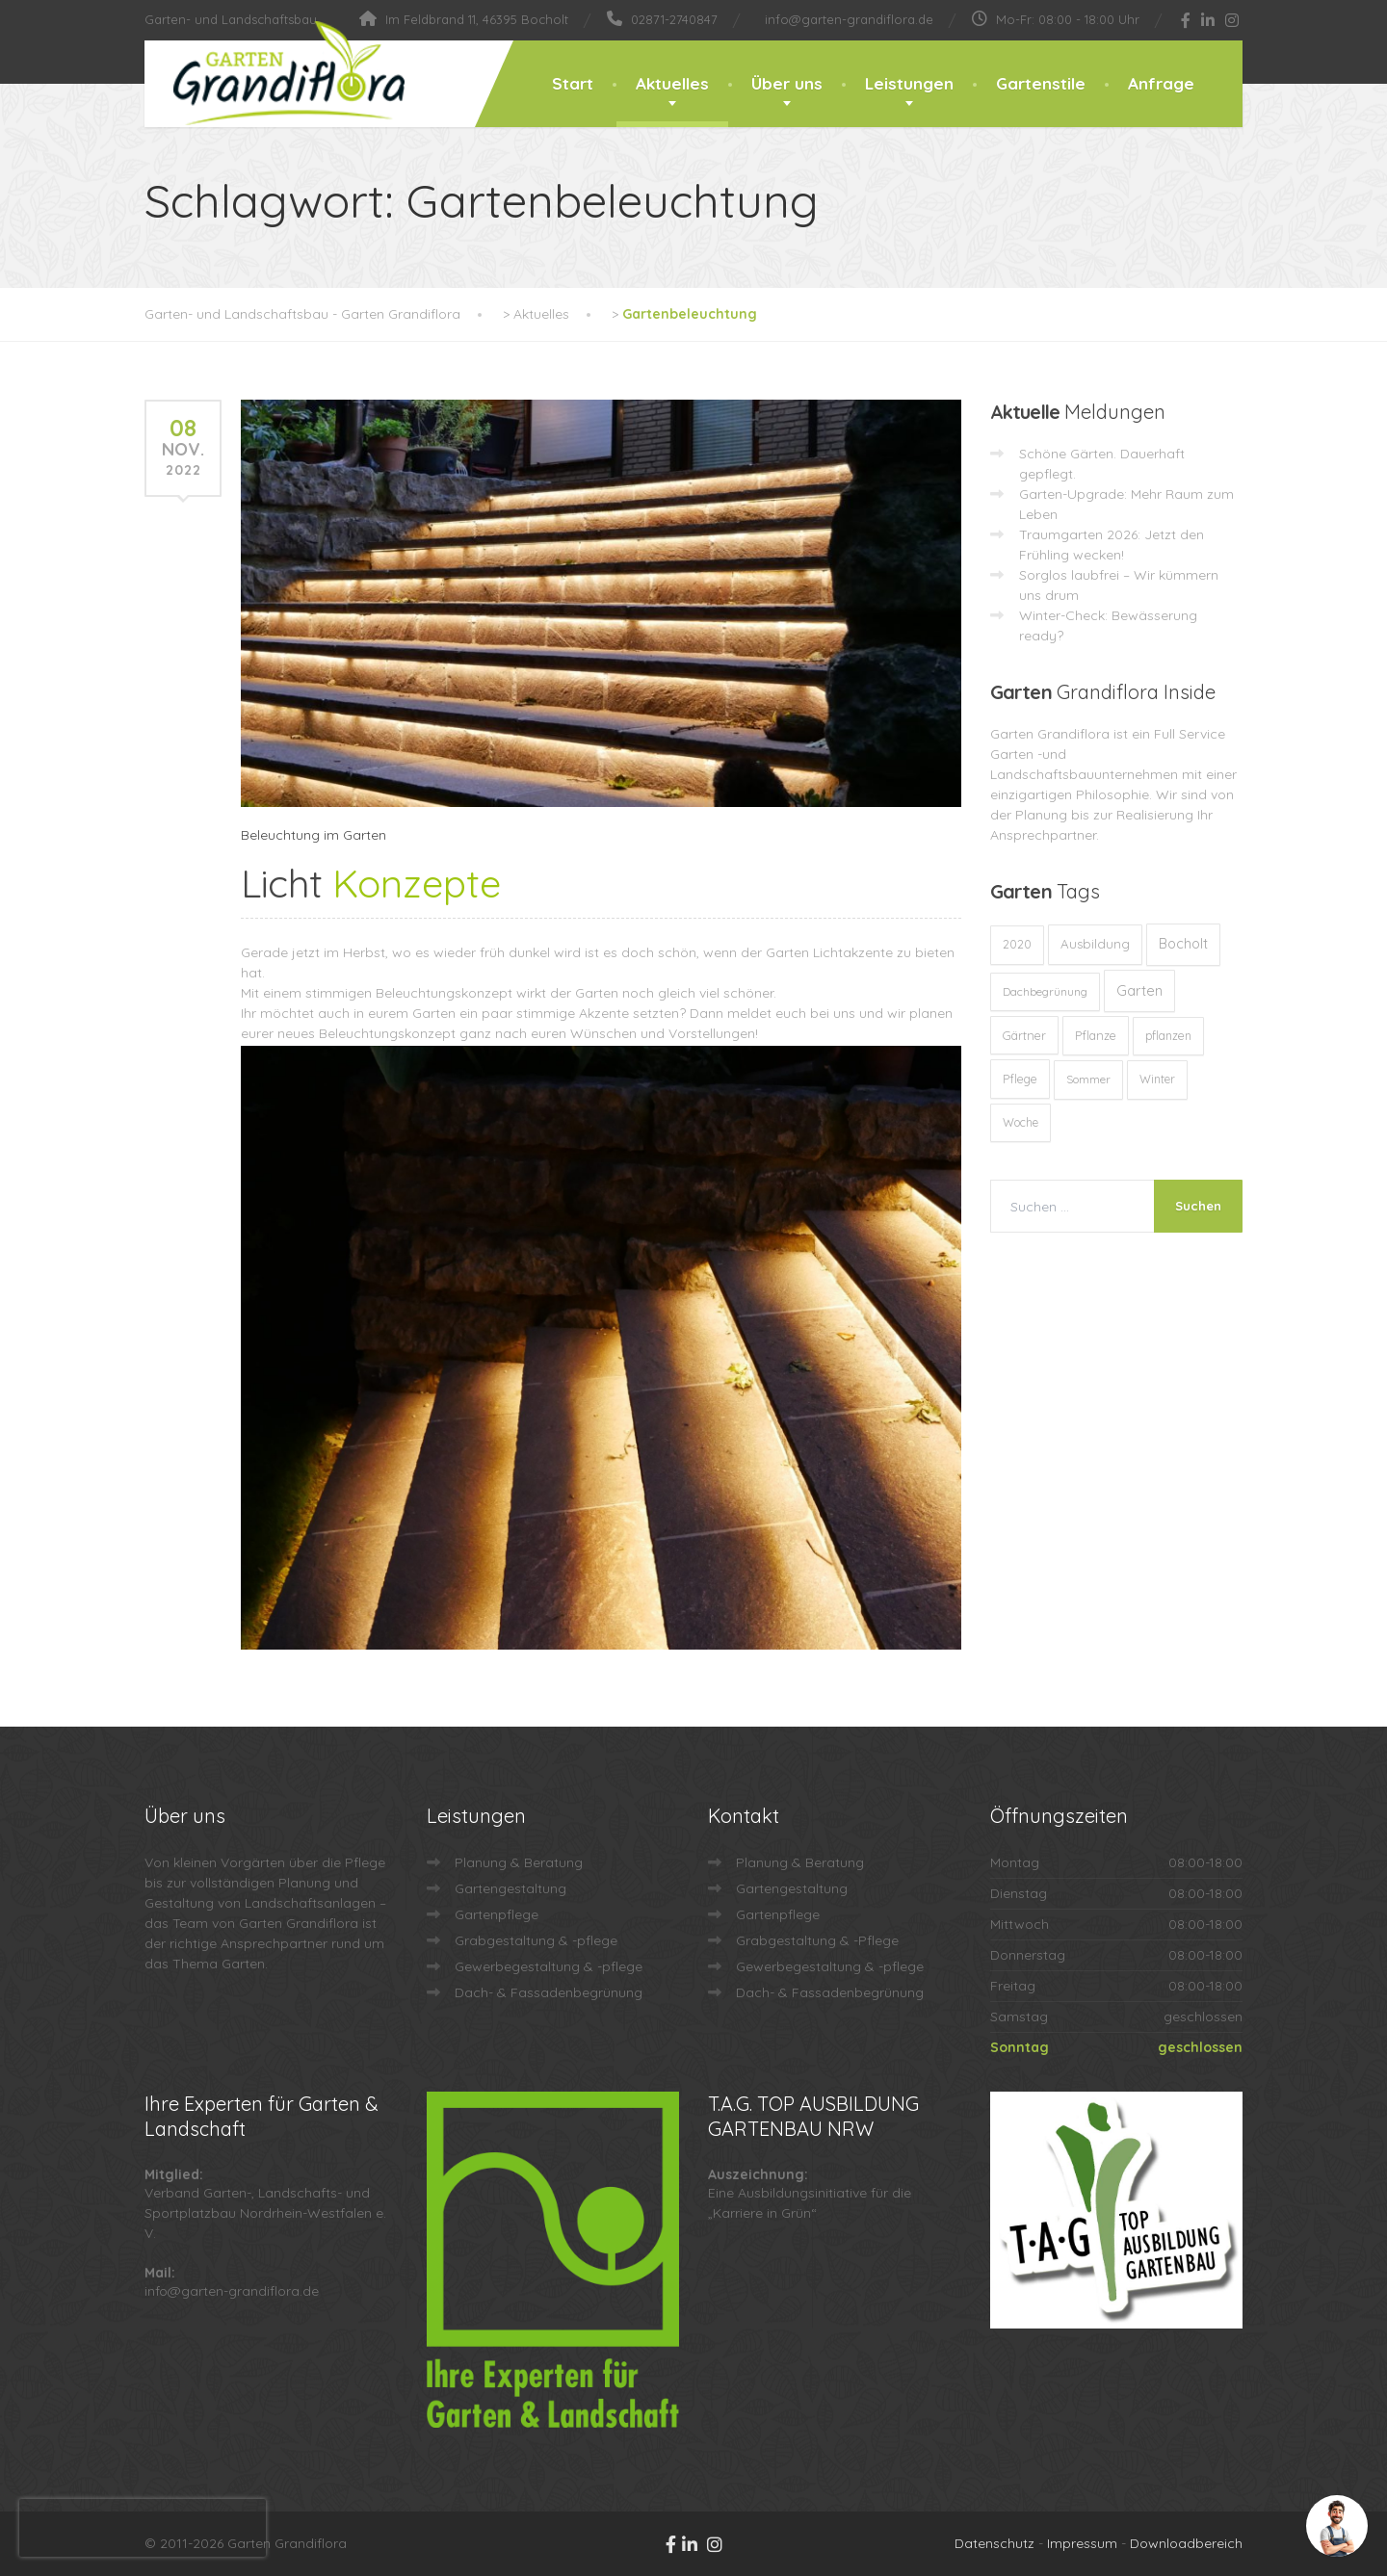  Describe the element at coordinates (572, 83) in the screenshot. I see `Start` at that location.